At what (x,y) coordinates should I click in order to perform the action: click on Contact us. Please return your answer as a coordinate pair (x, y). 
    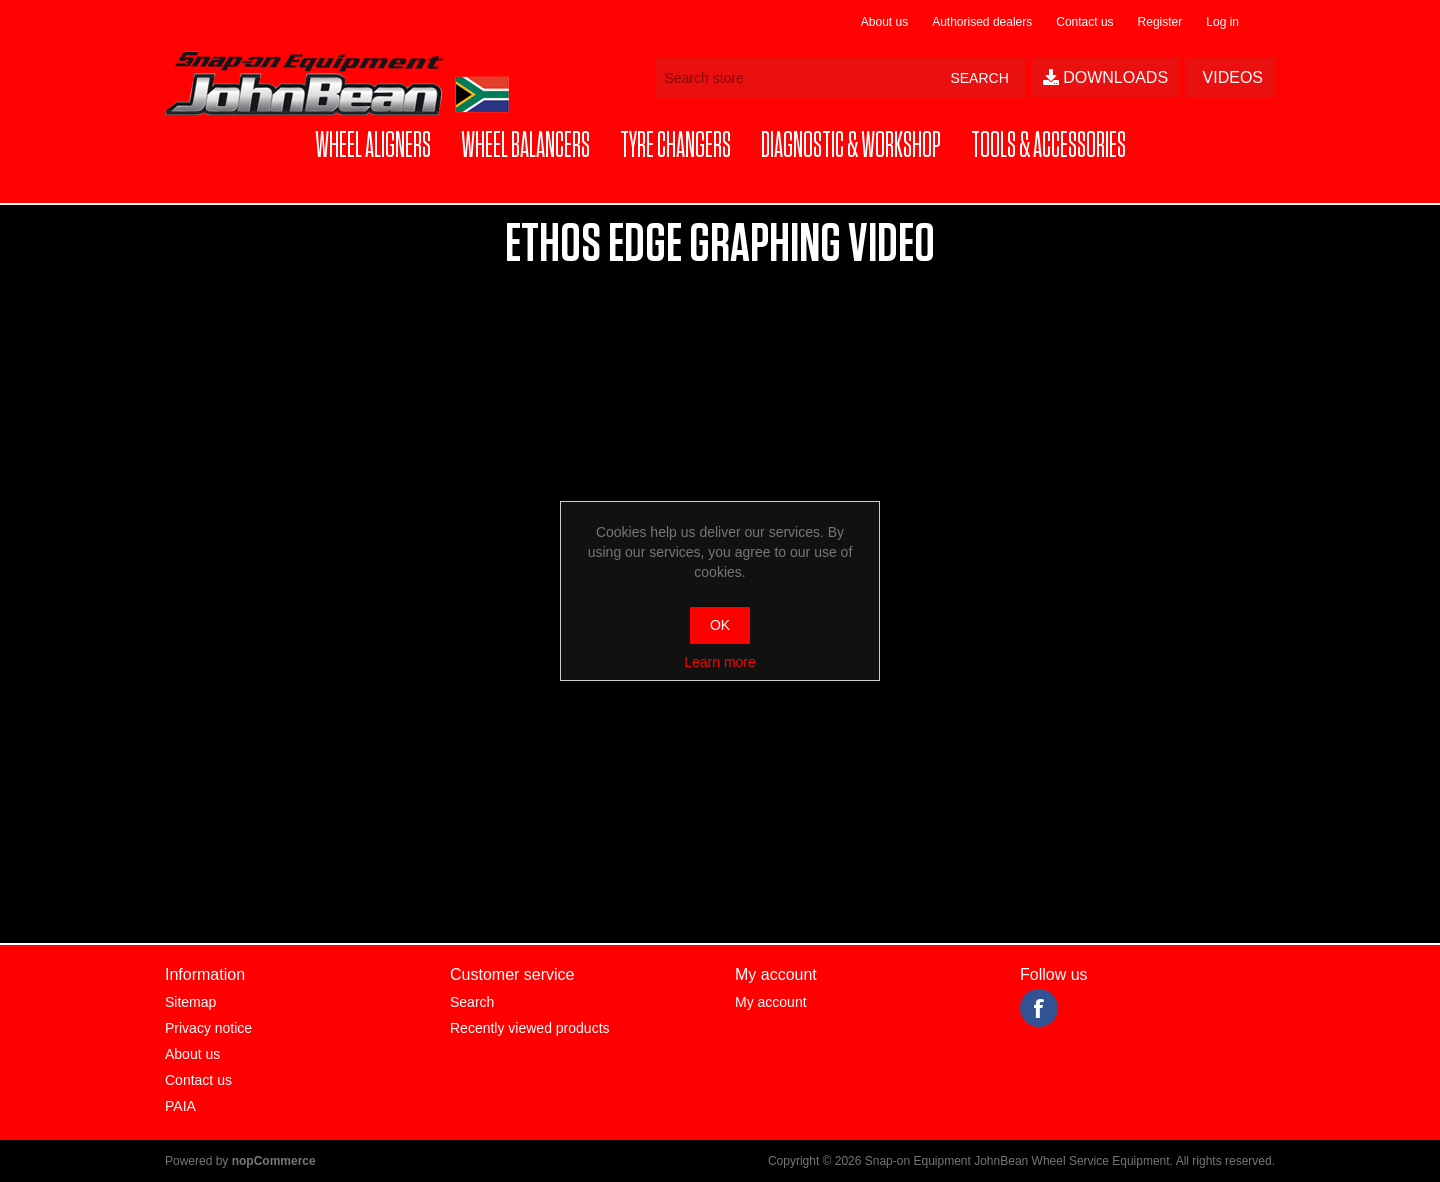
    Looking at the image, I should click on (1084, 22).